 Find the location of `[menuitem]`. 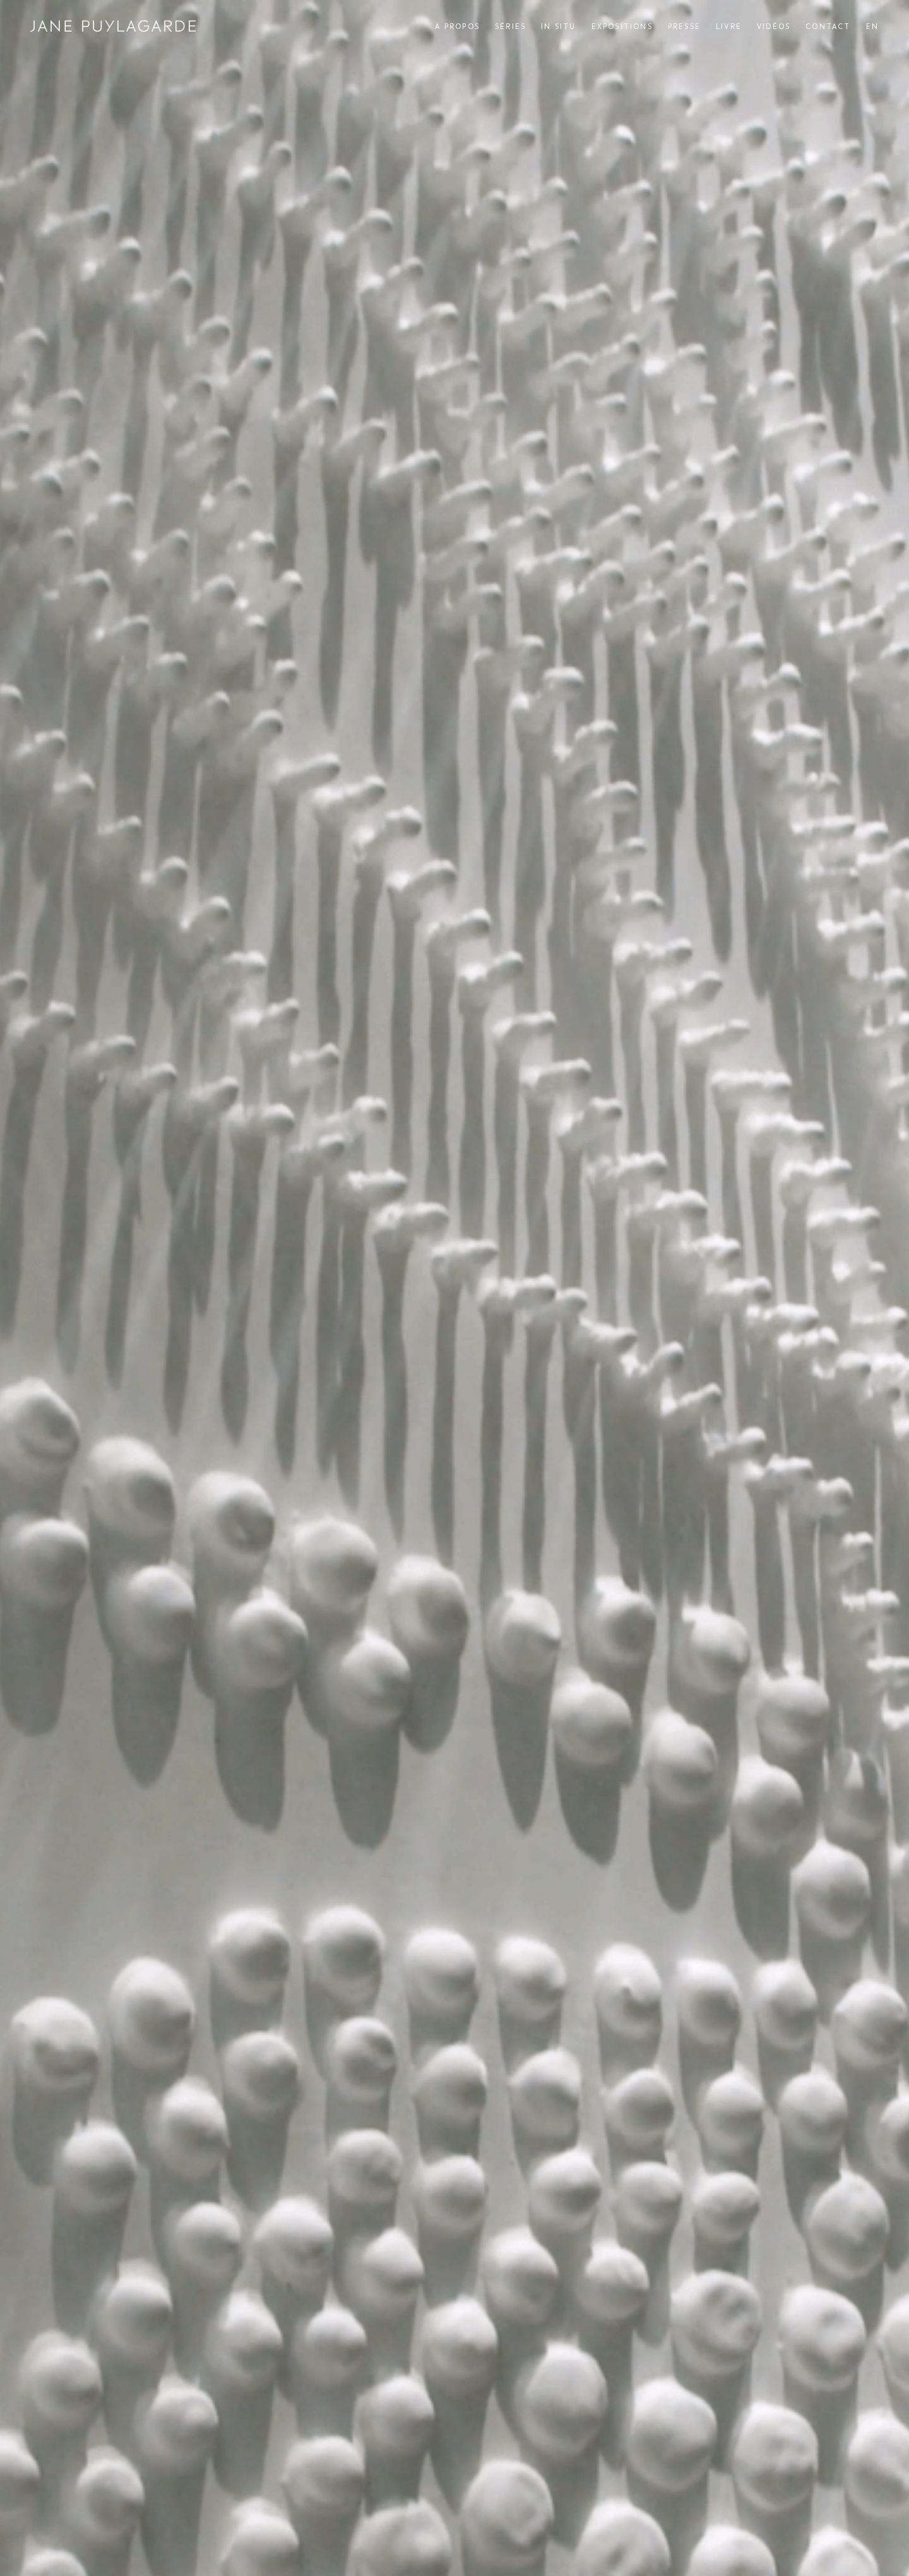

[menuitem] is located at coordinates (872, 27).